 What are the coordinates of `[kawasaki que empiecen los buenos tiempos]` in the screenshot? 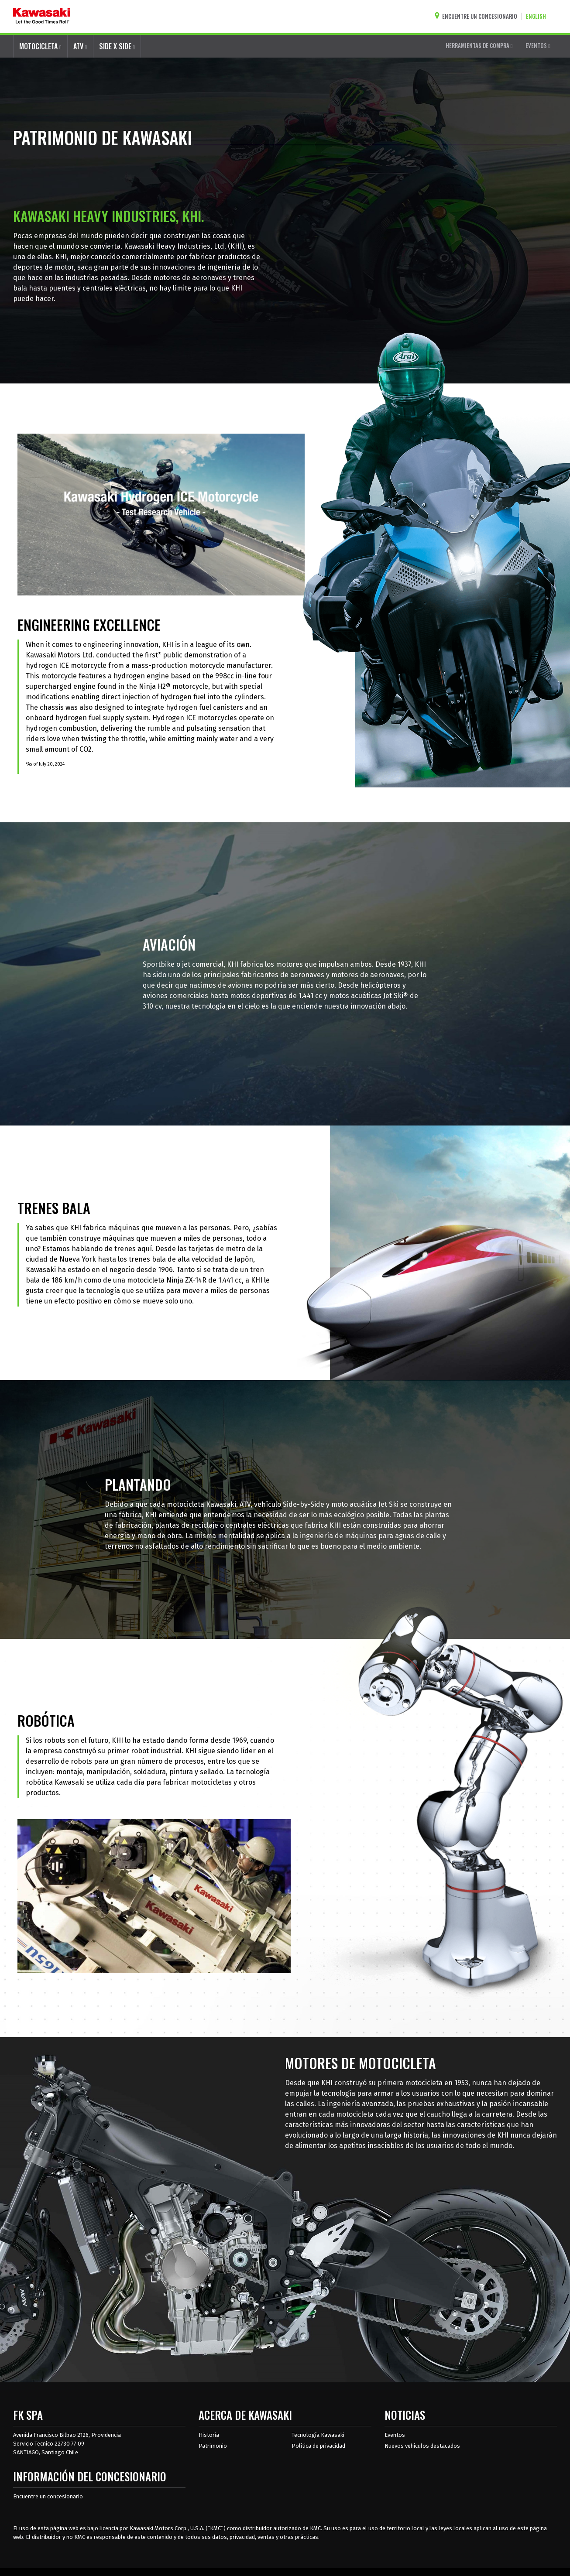 It's located at (41, 16).